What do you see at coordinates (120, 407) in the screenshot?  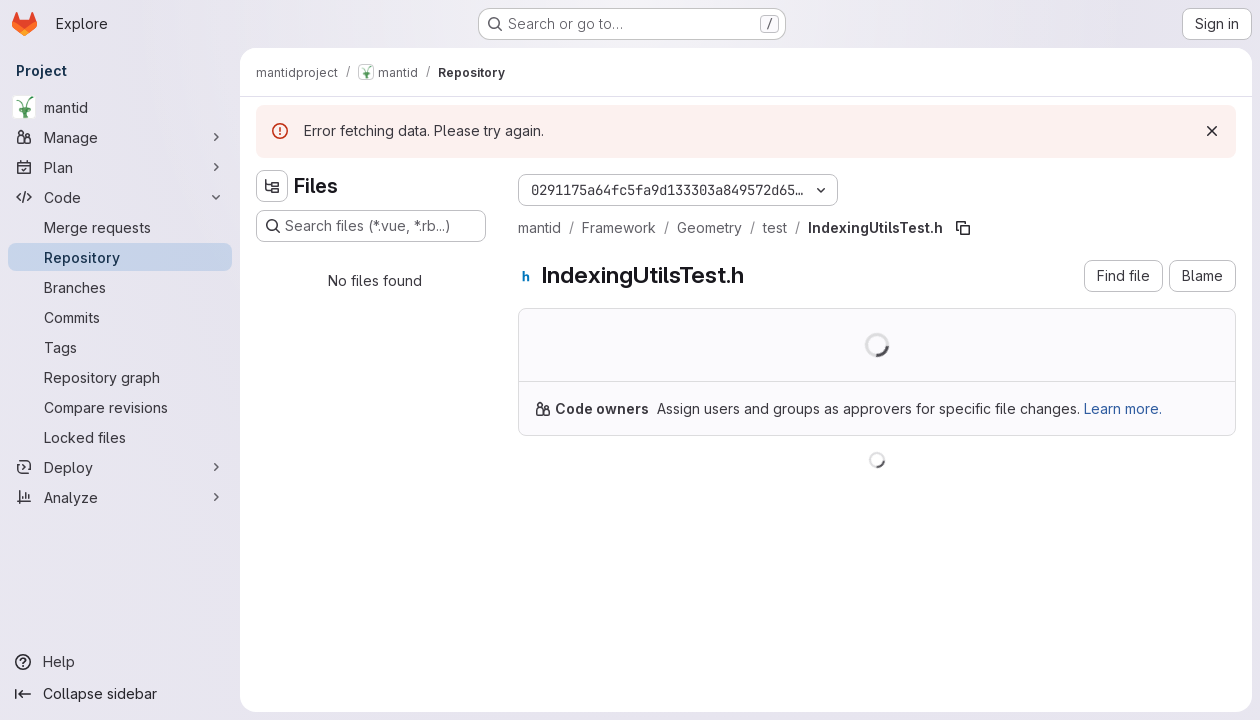 I see `[Compare revisions]` at bounding box center [120, 407].